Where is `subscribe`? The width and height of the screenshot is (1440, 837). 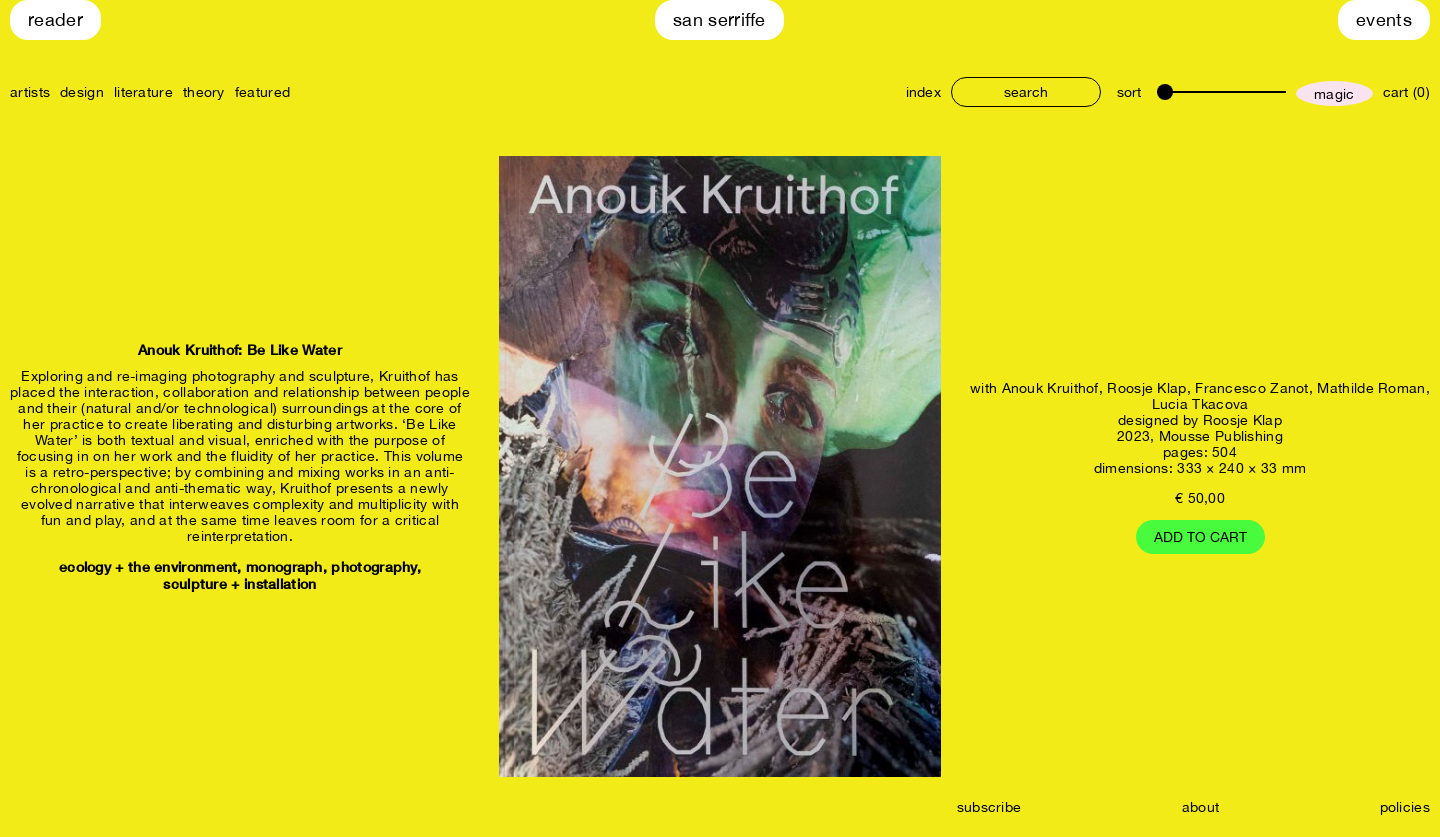
subscribe is located at coordinates (989, 807).